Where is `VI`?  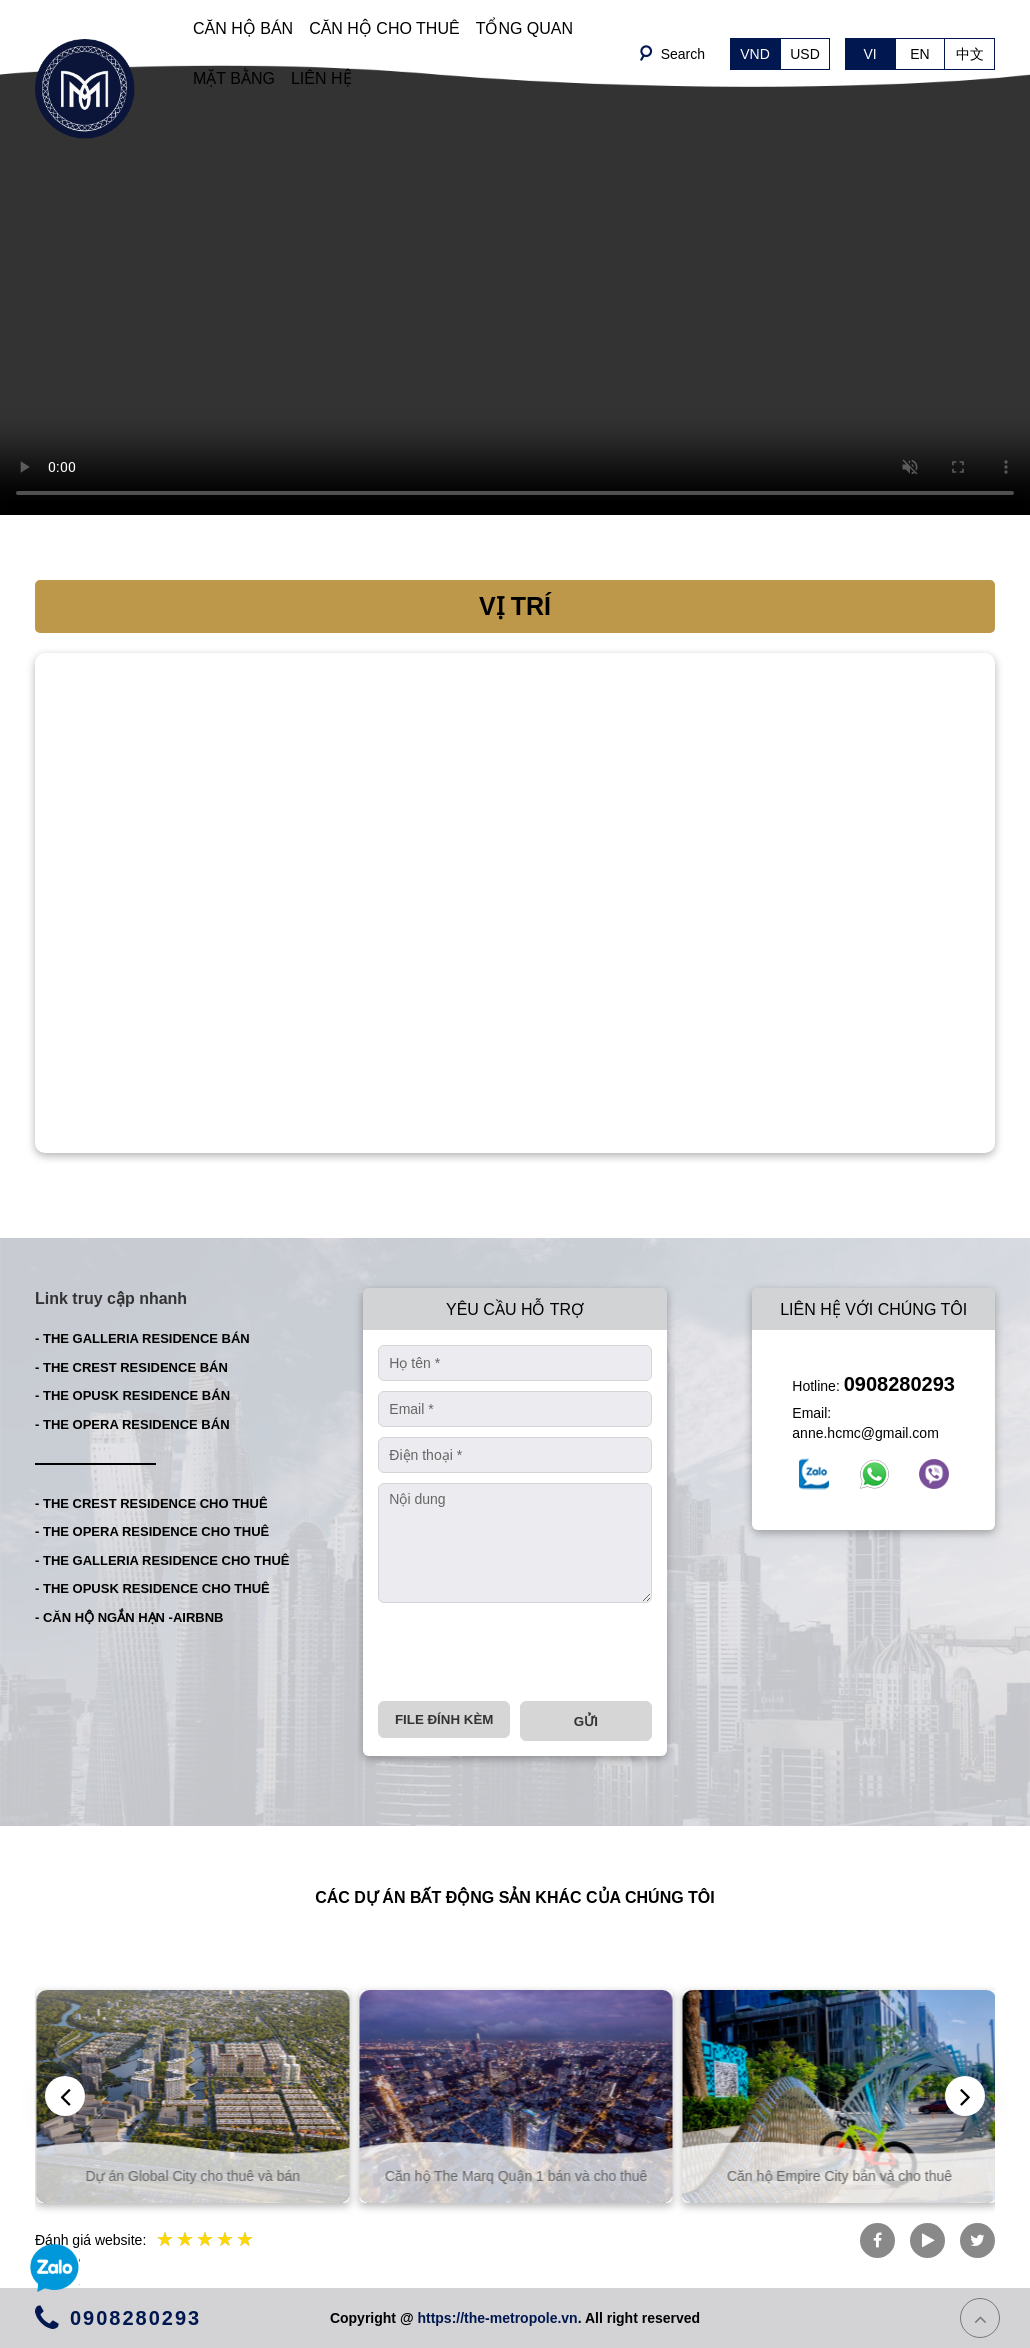 VI is located at coordinates (869, 54).